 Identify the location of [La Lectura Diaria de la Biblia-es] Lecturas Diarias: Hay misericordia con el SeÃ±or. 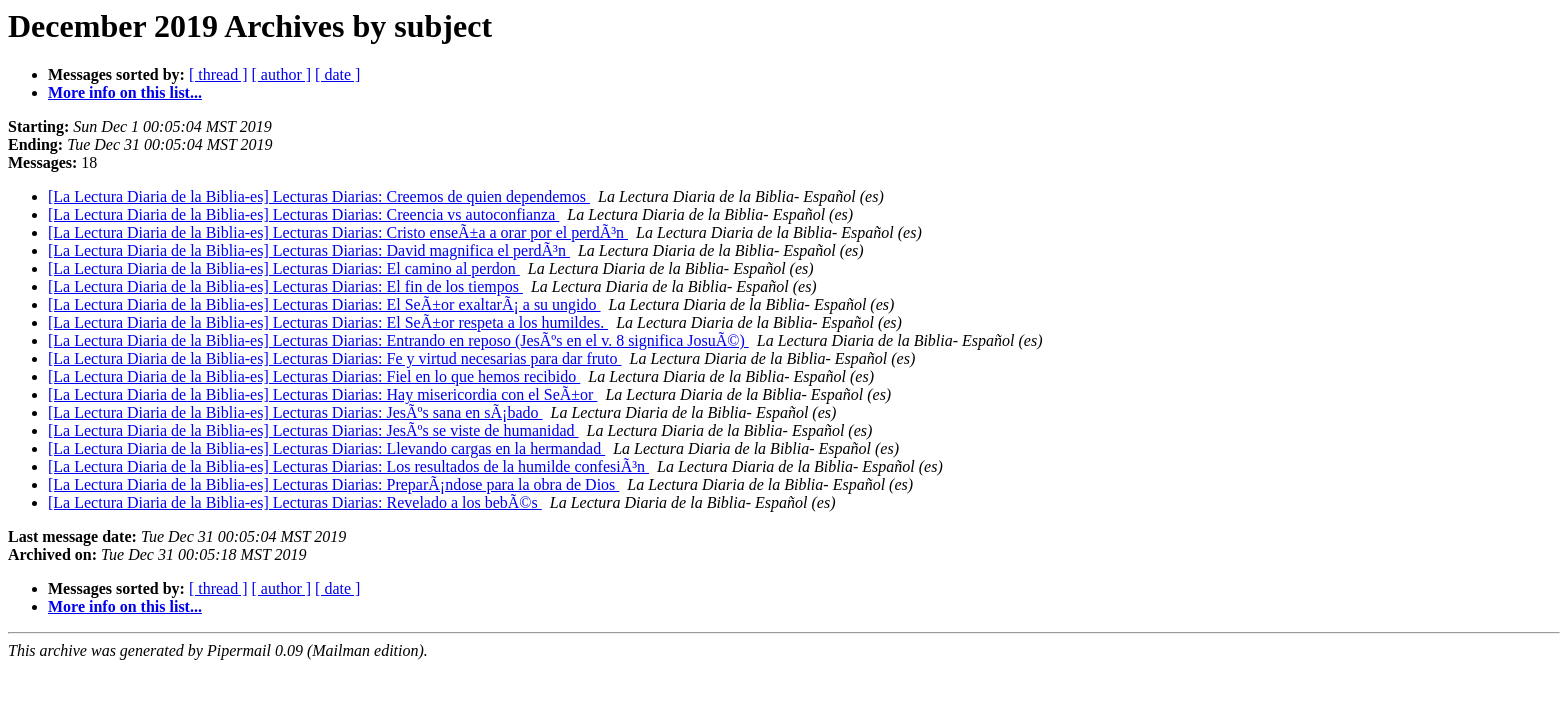
(322, 394).